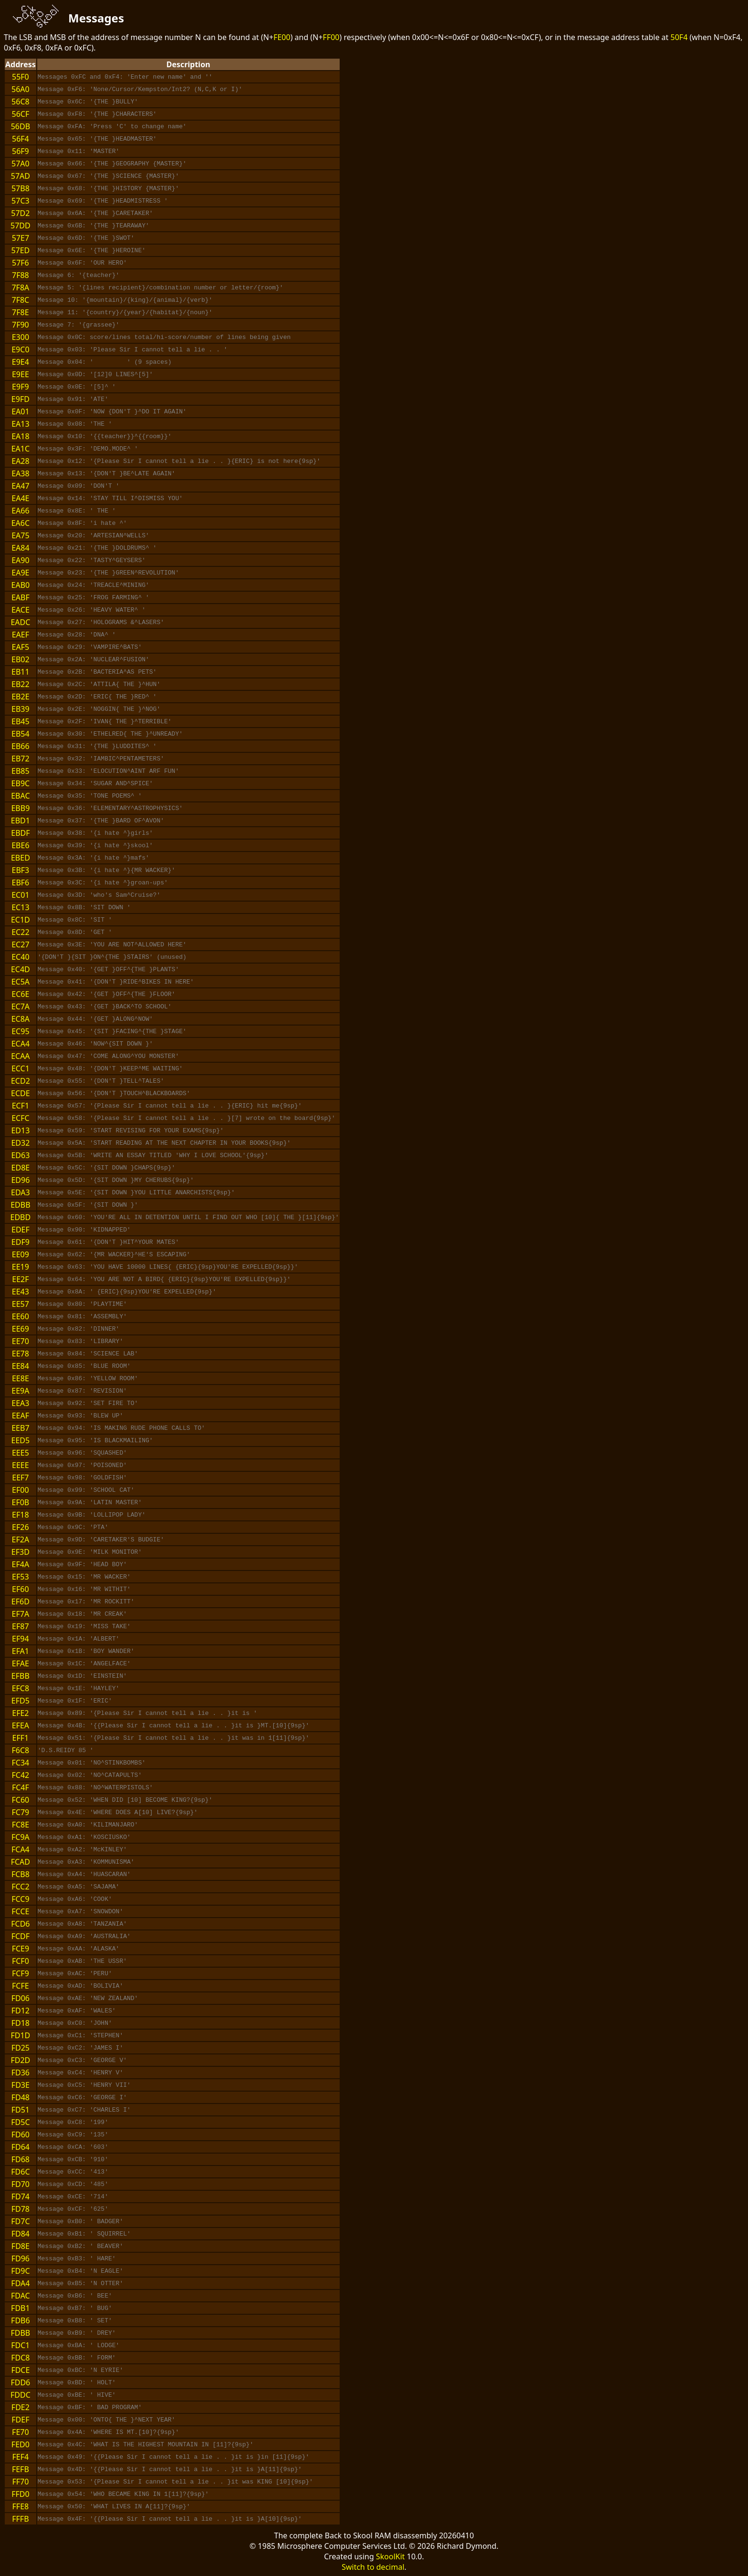 The image size is (748, 2576). I want to click on Message 0xA4: 'HUASCARAN', so click(84, 1874).